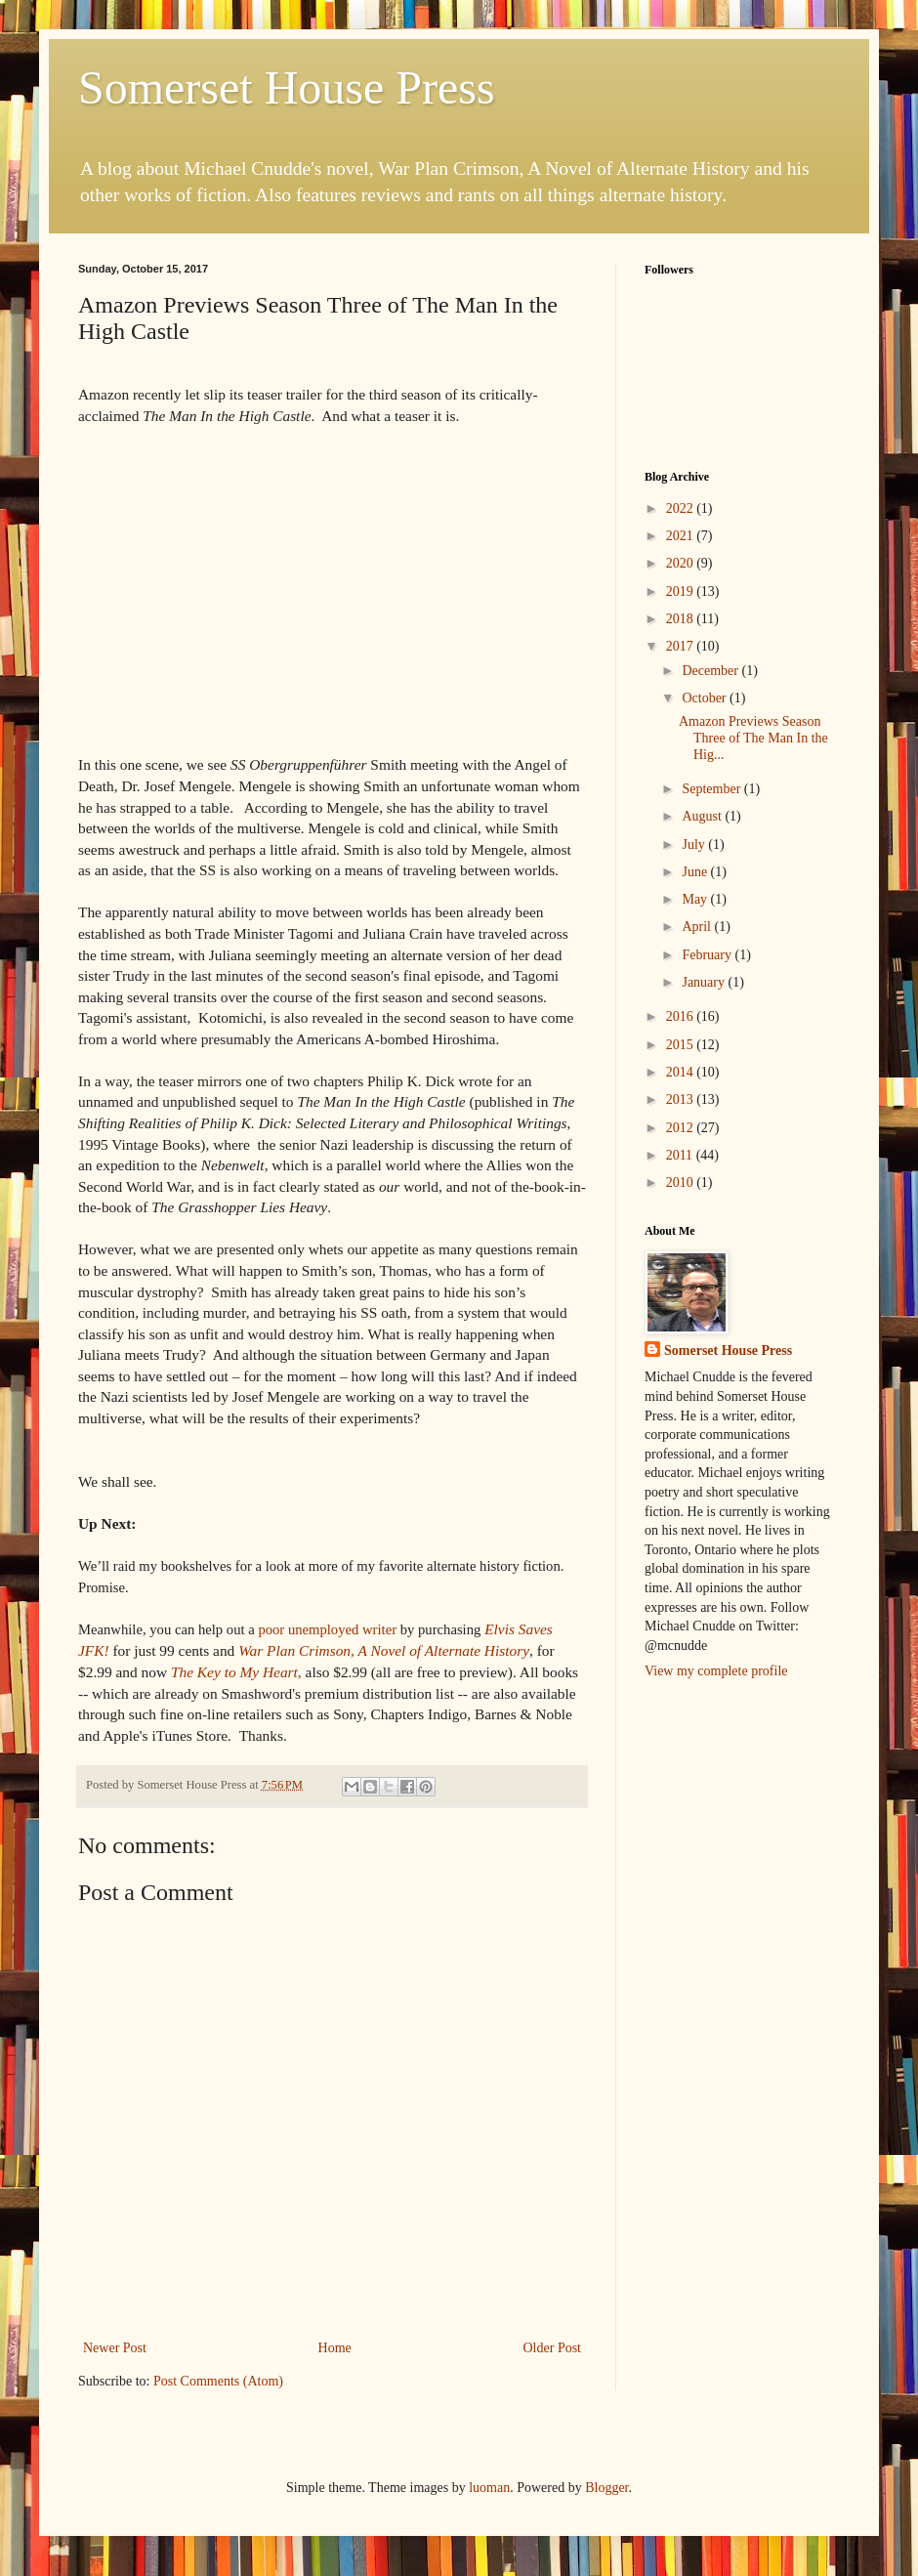  Describe the element at coordinates (696, 899) in the screenshot. I see `May` at that location.